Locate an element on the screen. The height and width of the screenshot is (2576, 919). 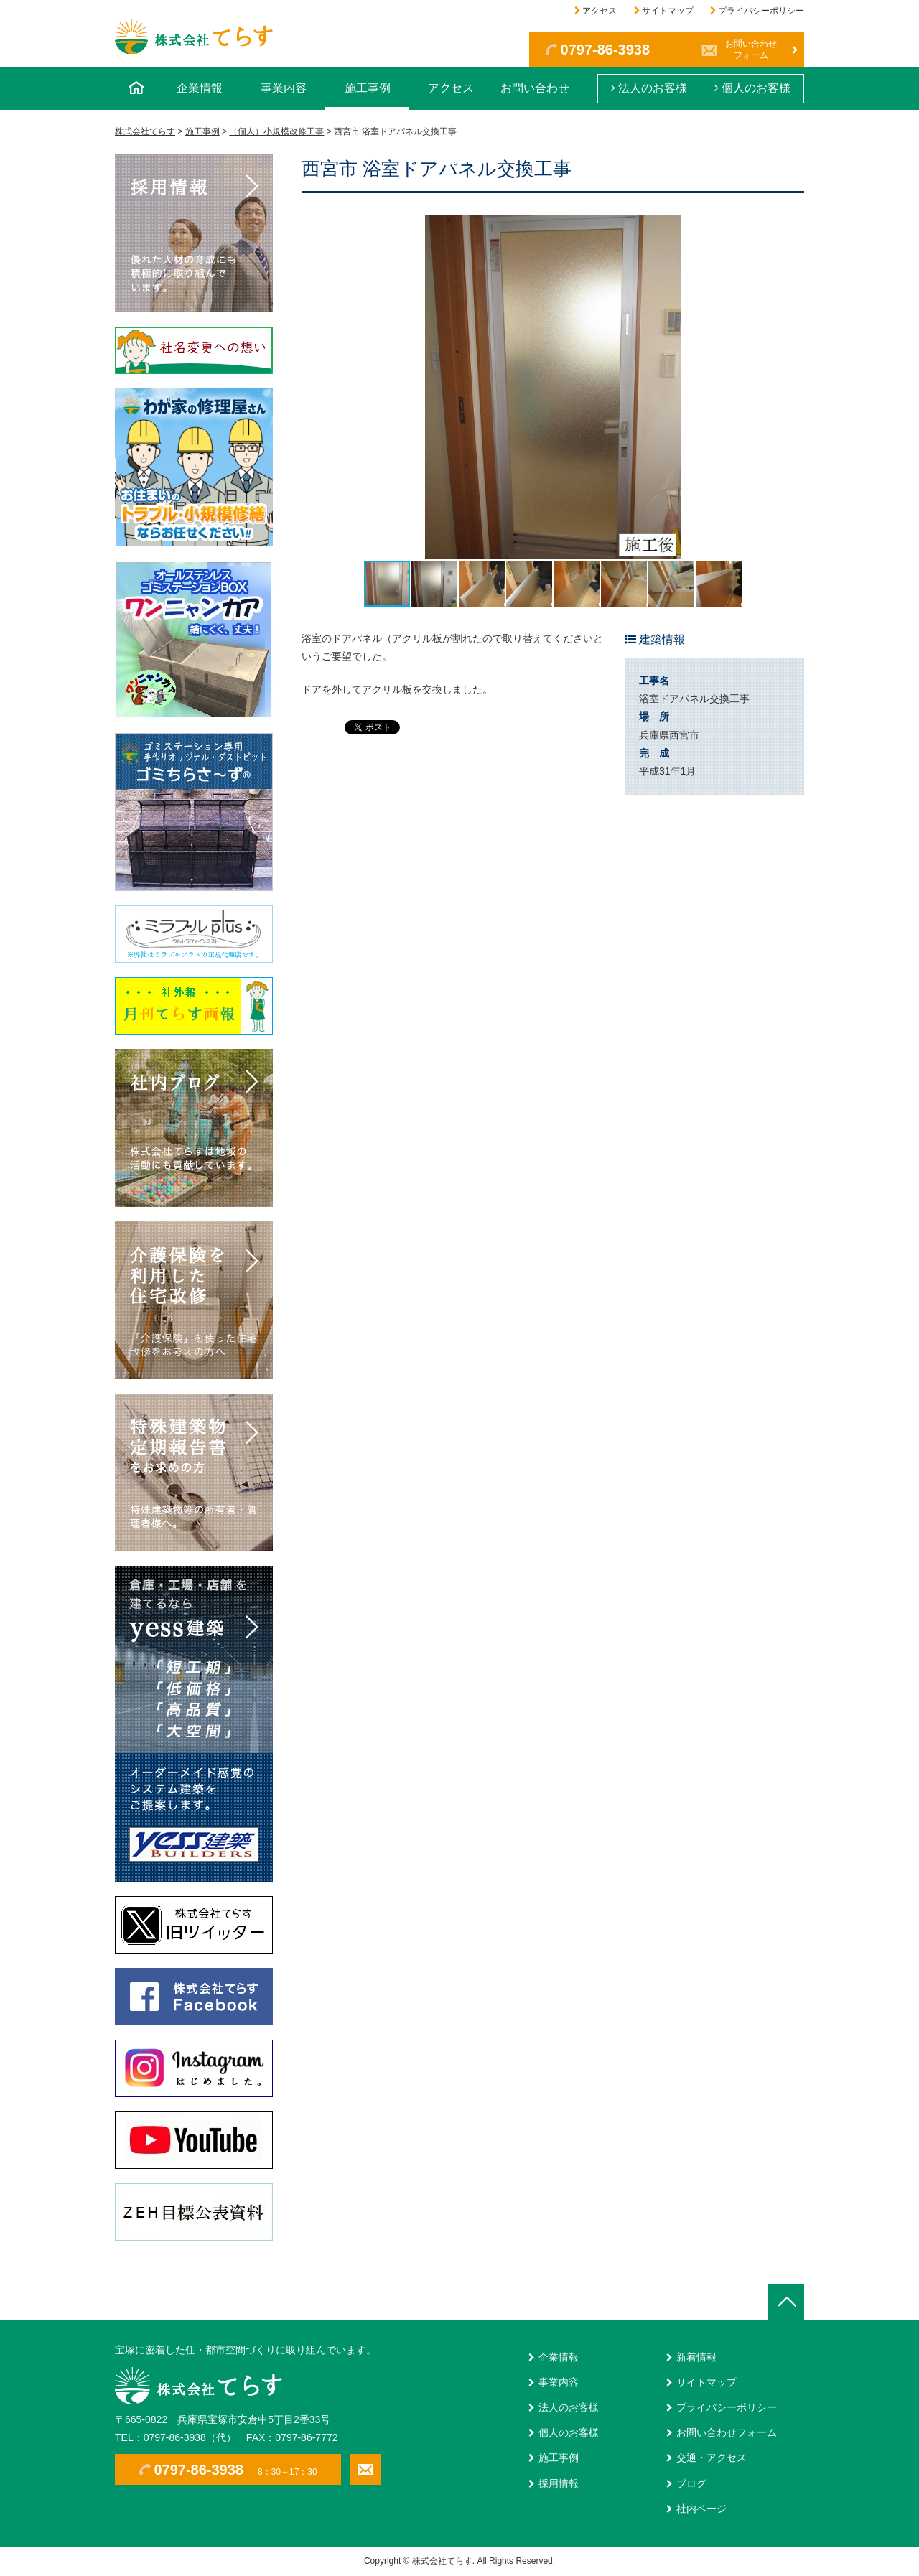
個人のお客様 is located at coordinates (752, 88).